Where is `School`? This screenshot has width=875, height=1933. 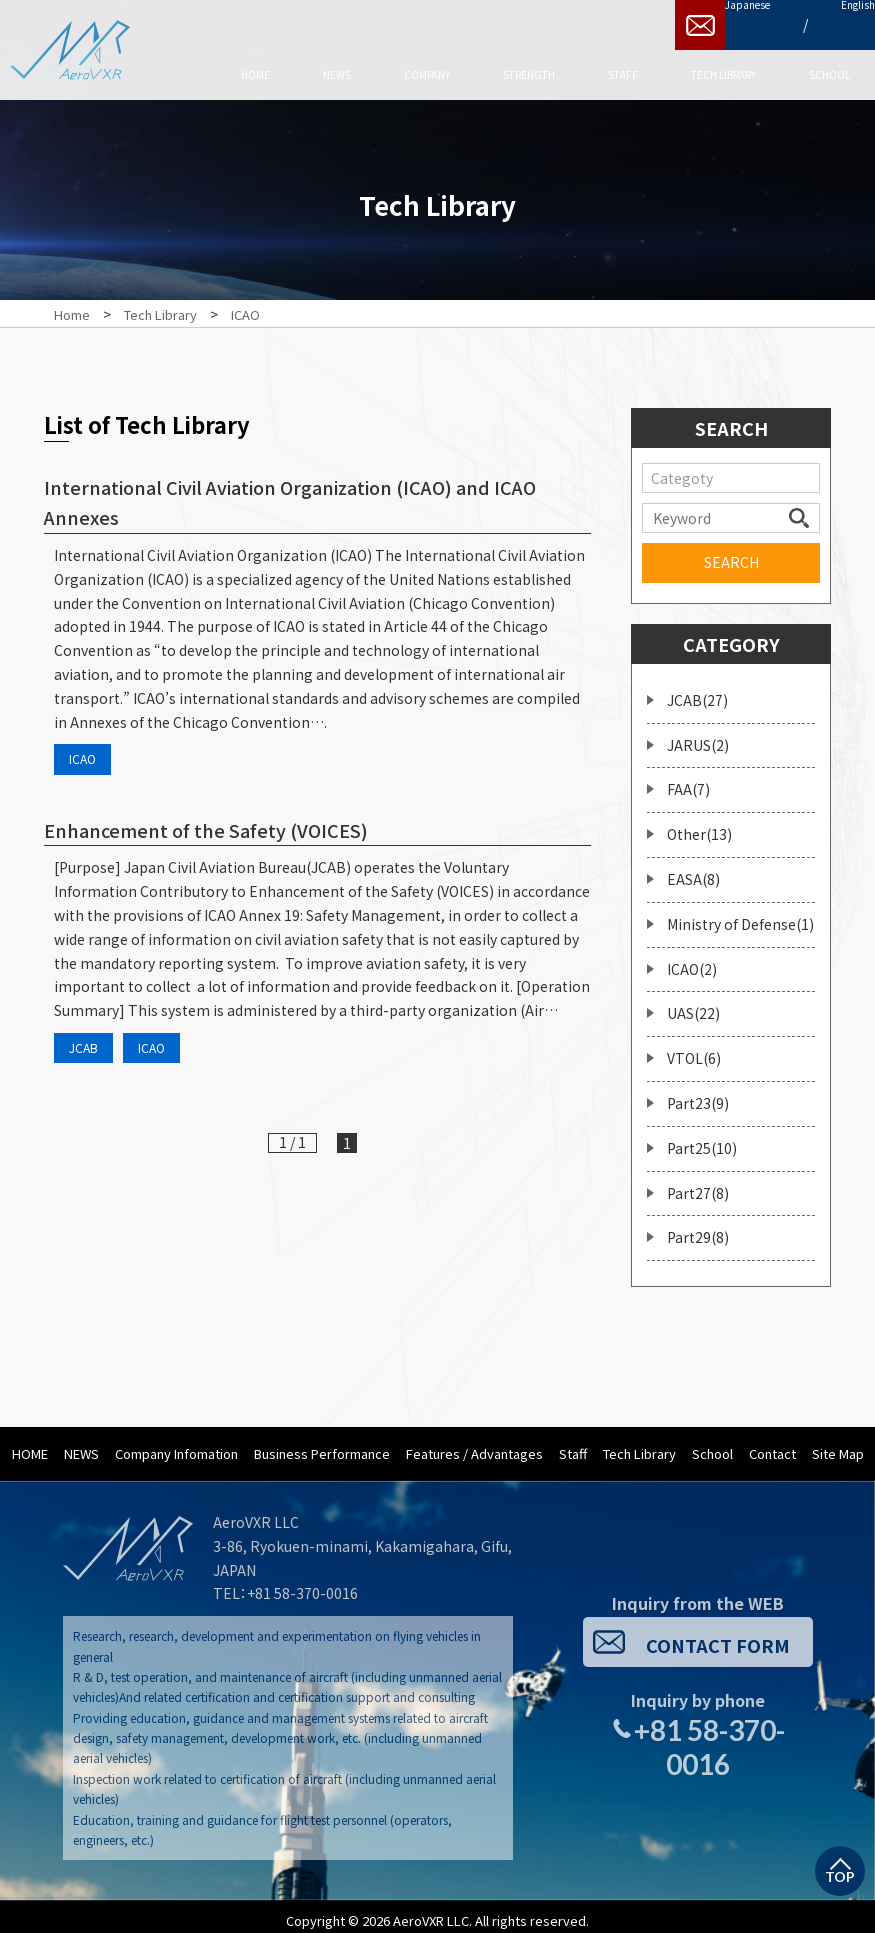
School is located at coordinates (712, 1443).